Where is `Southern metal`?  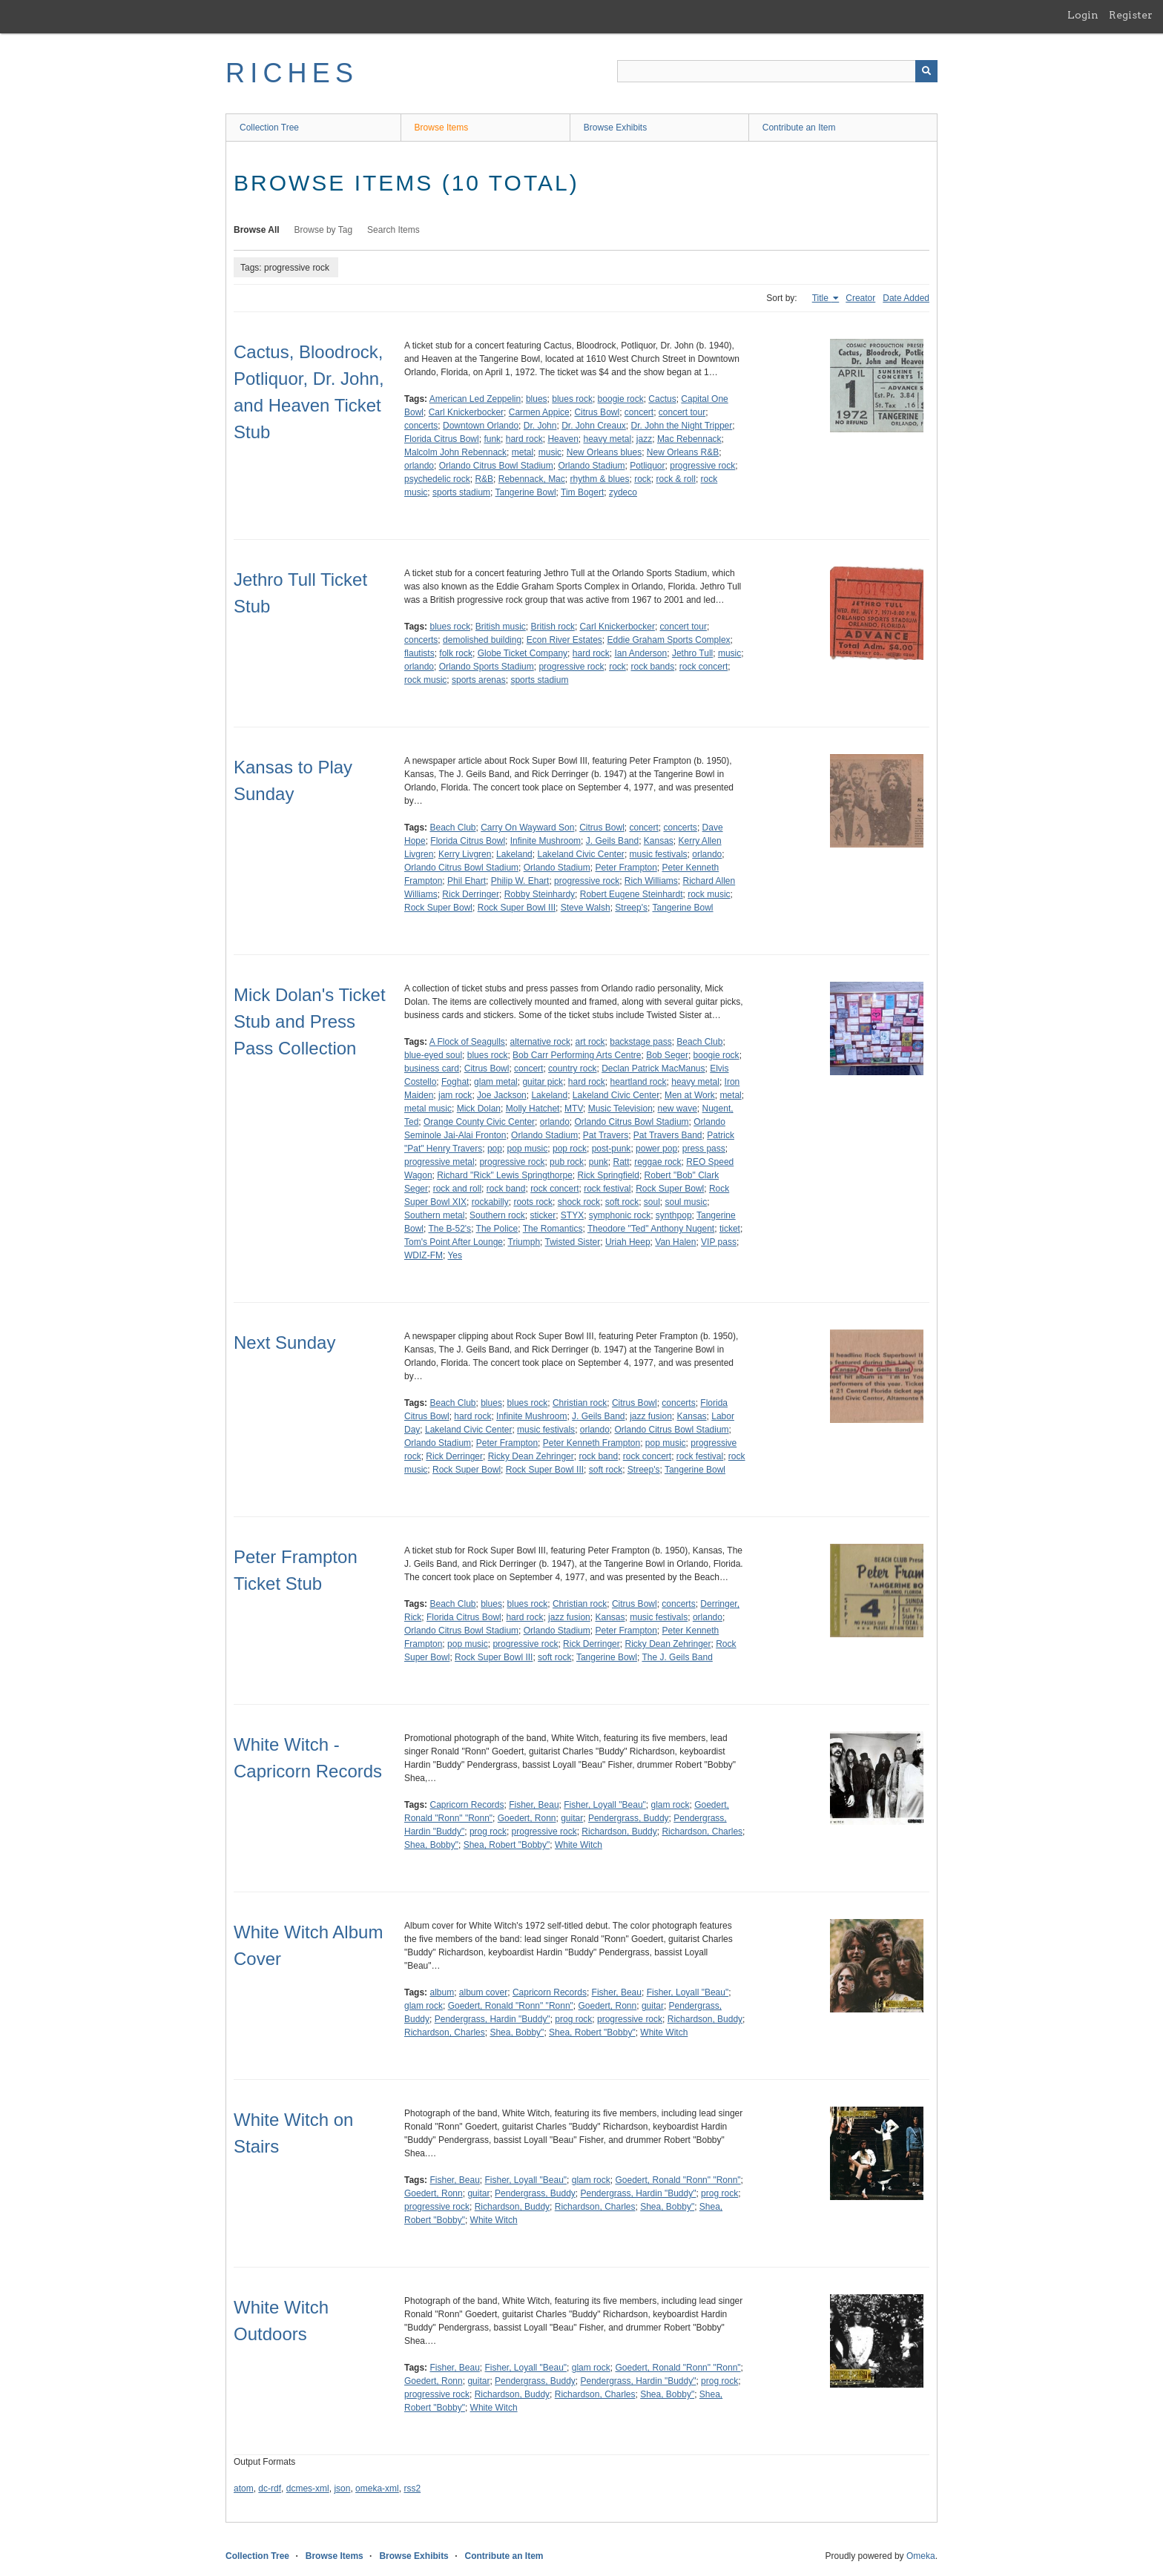 Southern metal is located at coordinates (434, 1215).